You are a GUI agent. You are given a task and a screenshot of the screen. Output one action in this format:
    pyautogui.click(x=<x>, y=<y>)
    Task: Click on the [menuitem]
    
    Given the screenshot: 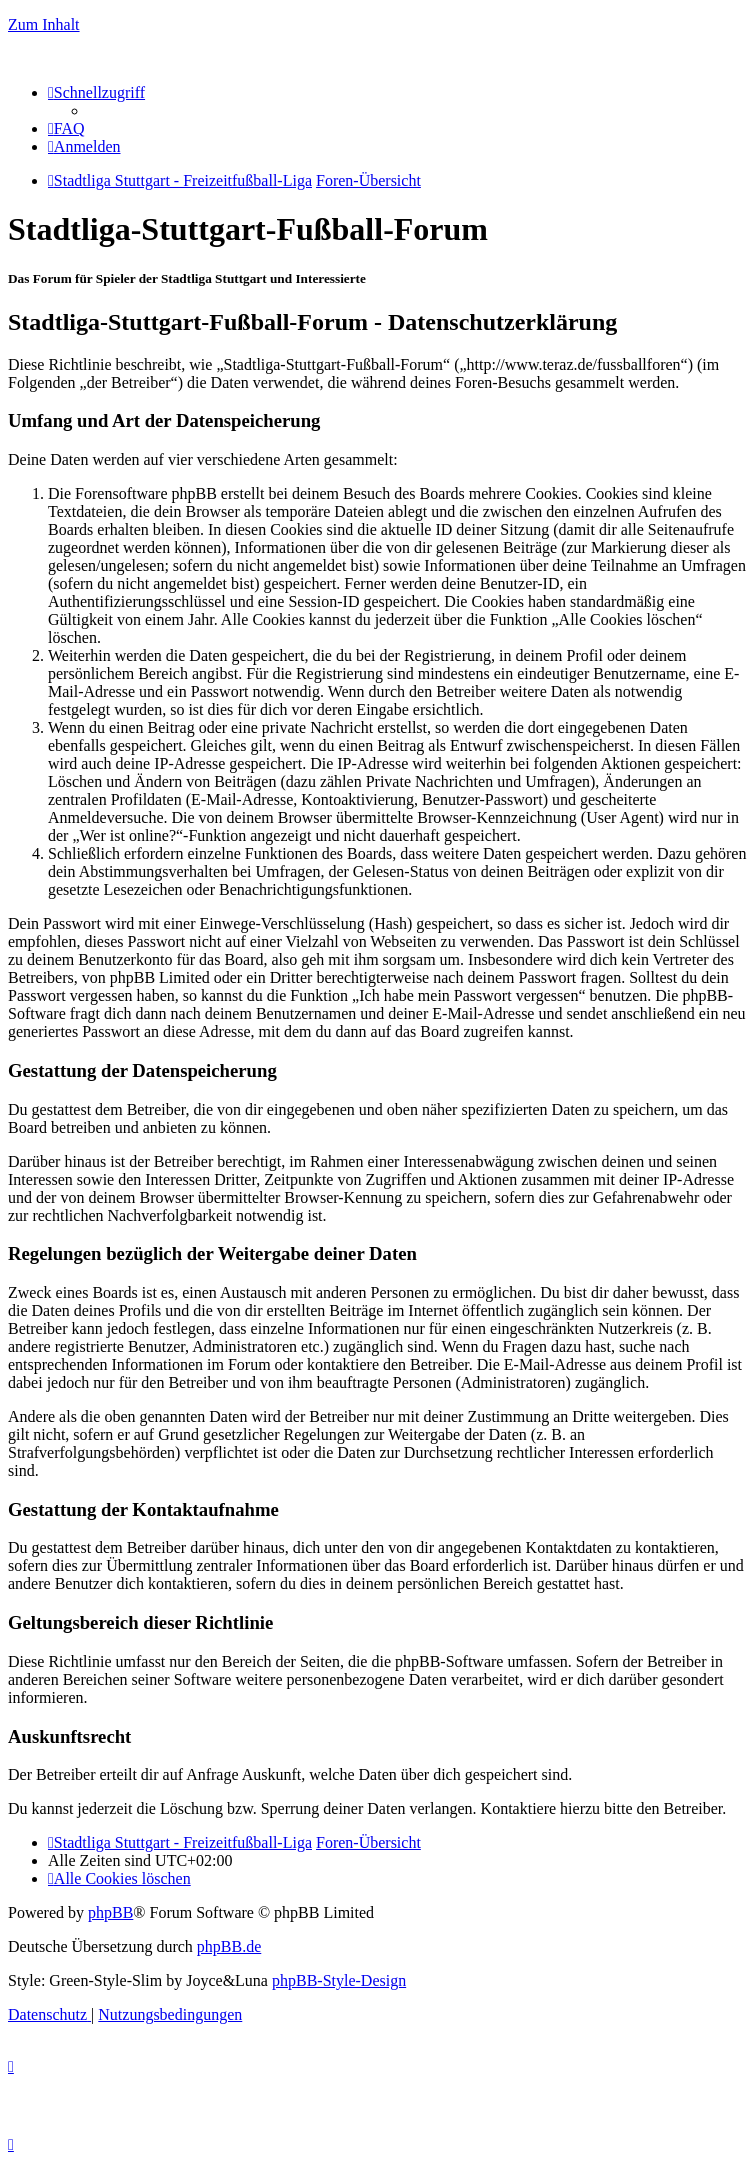 What is the action you would take?
    pyautogui.click(x=66, y=128)
    